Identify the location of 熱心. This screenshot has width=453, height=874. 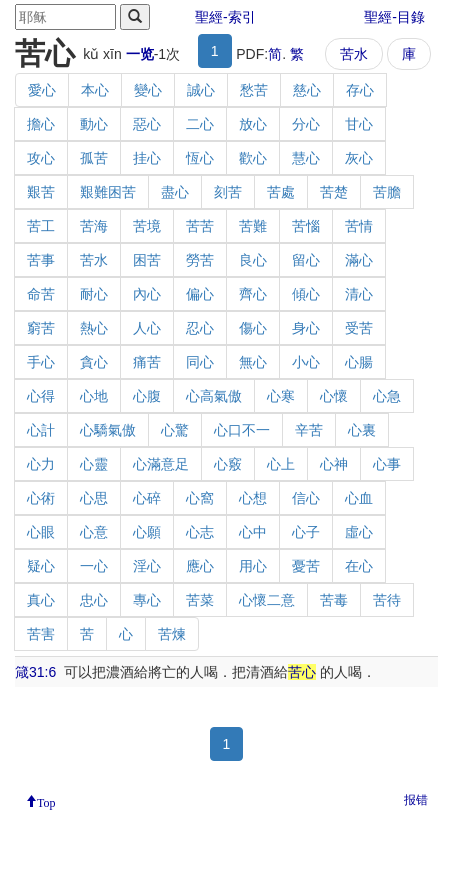
(94, 328).